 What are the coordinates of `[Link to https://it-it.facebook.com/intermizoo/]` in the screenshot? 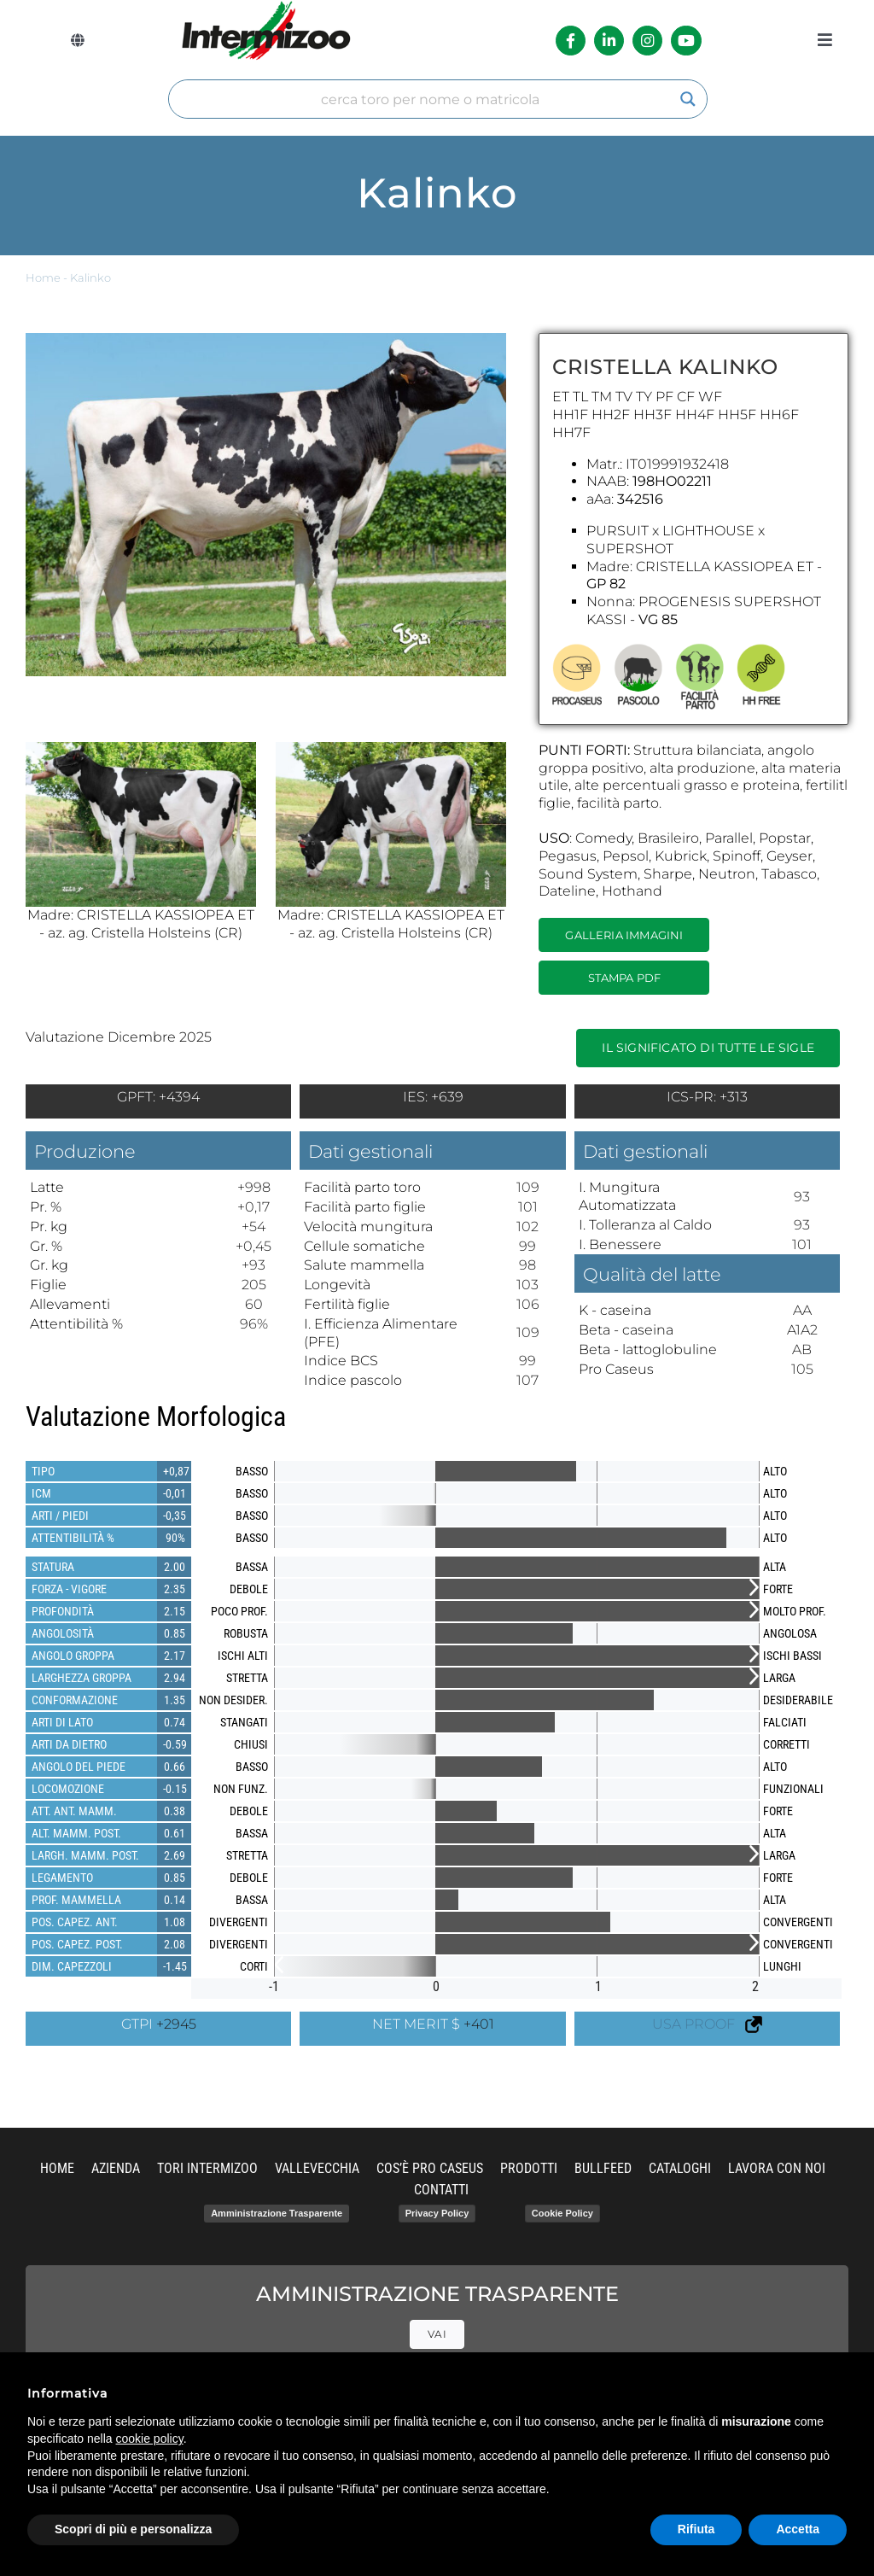 It's located at (571, 40).